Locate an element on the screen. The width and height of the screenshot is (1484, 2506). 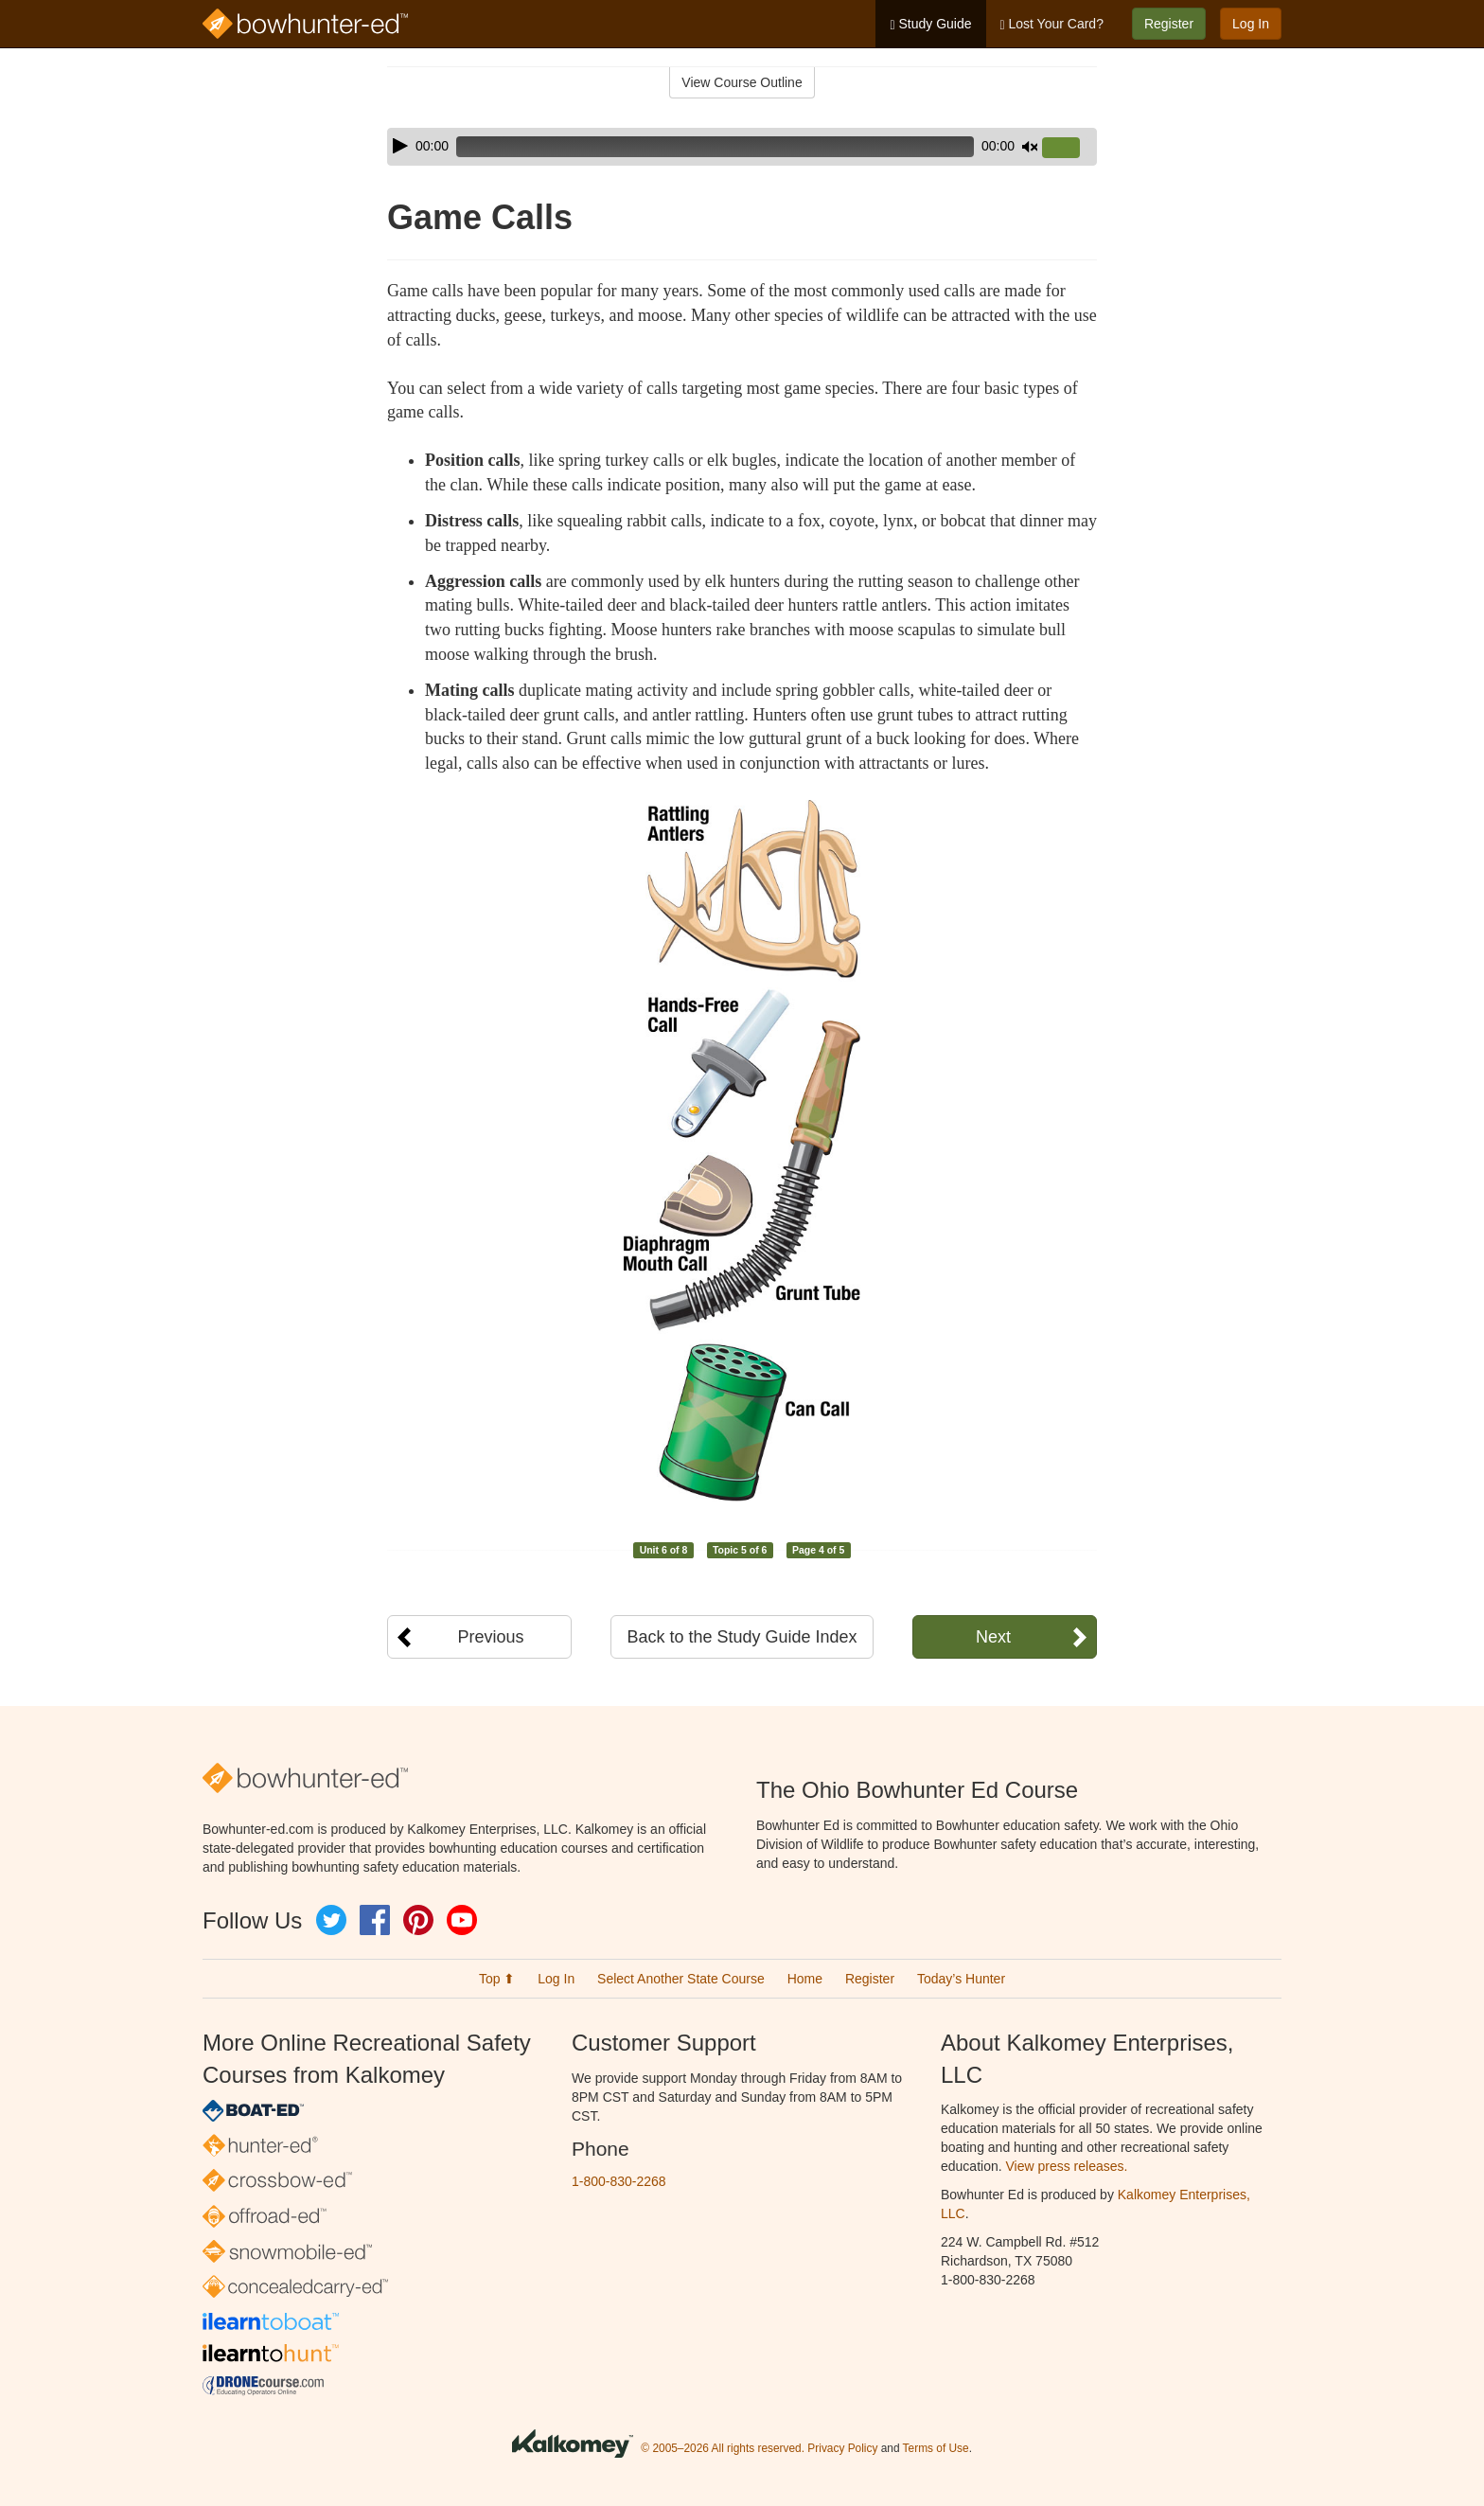
Facebook is located at coordinates (375, 1920).